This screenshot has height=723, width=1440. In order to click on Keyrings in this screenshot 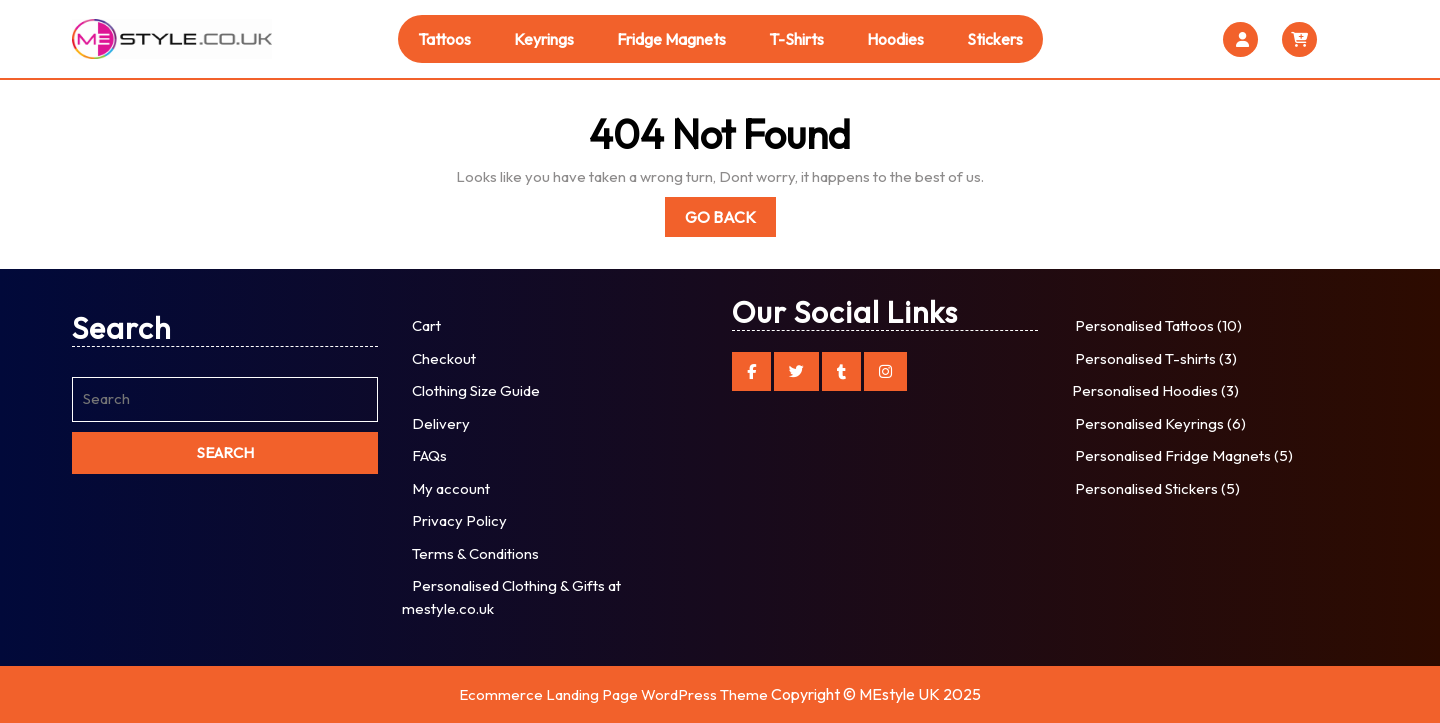, I will do `click(544, 39)`.